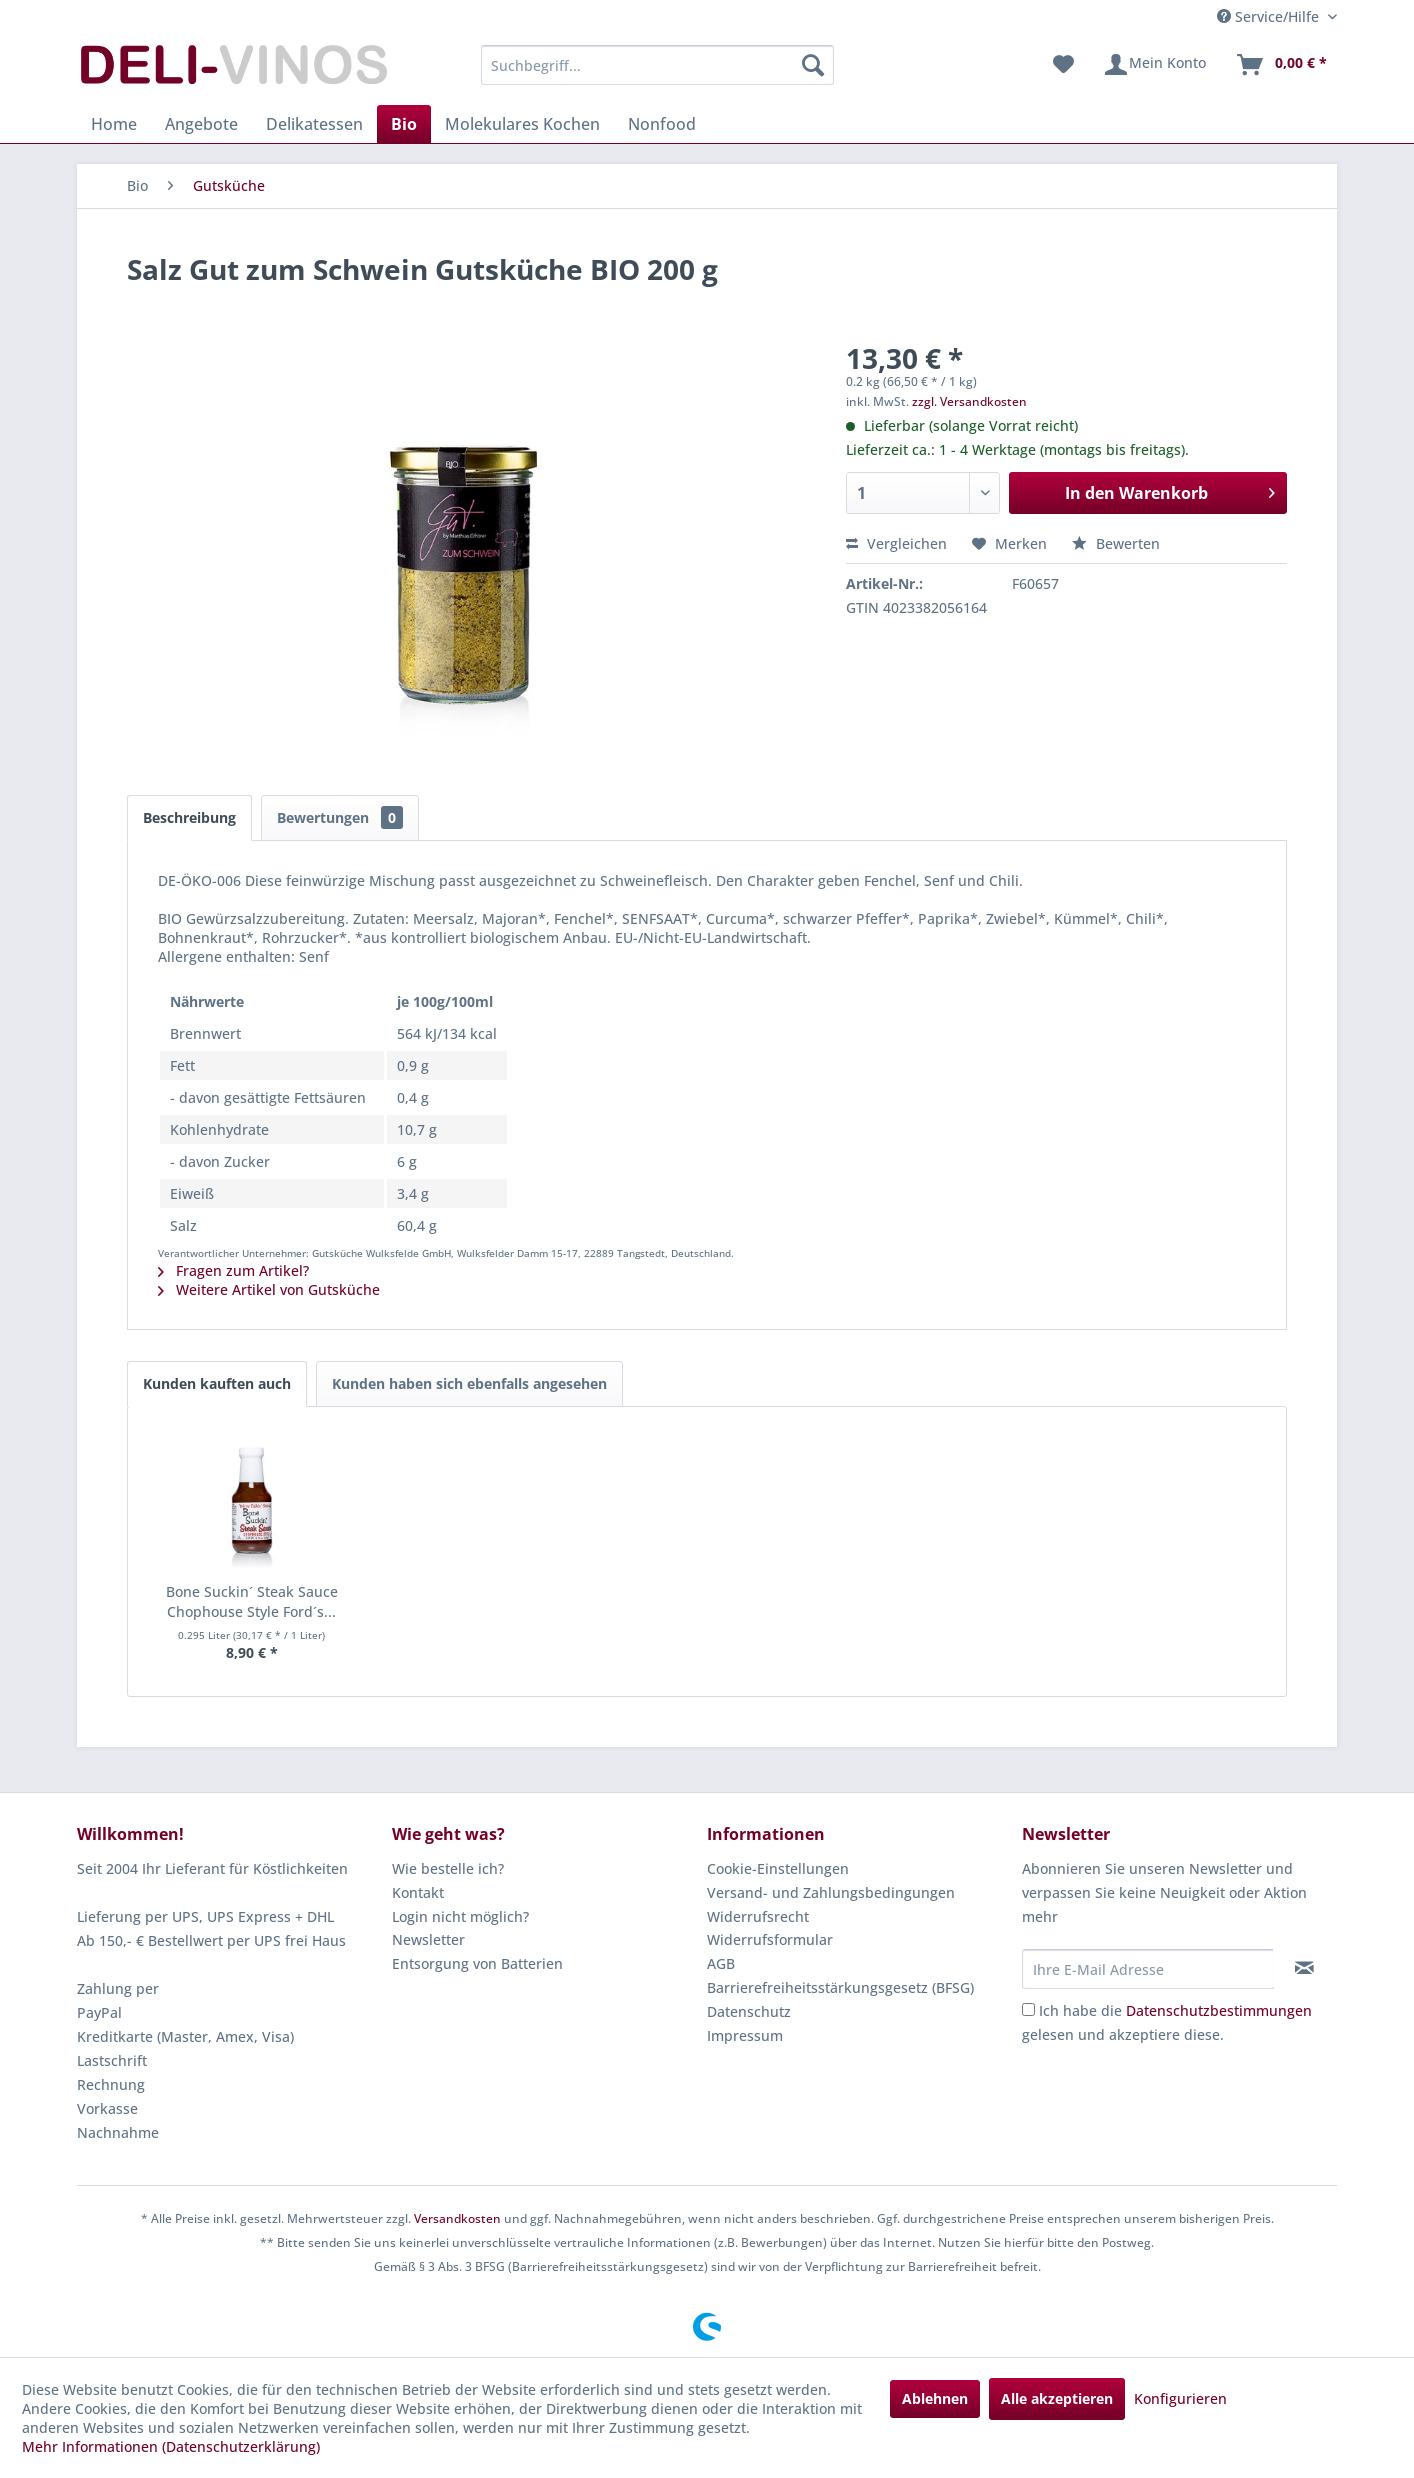  Describe the element at coordinates (1219, 2010) in the screenshot. I see `Datenschutzbestimmungen` at that location.